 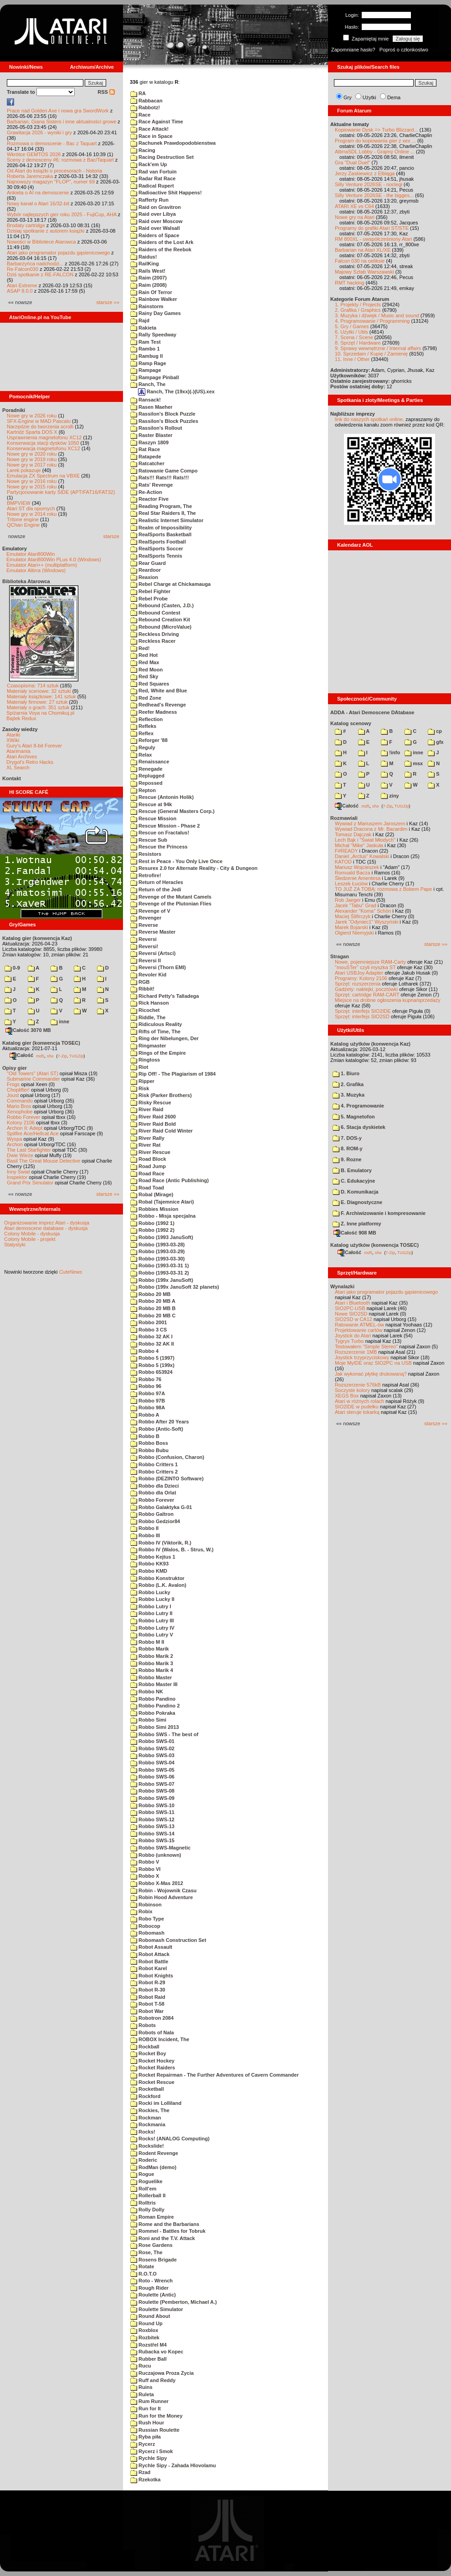 What do you see at coordinates (156, 548) in the screenshot?
I see `RealSports Soccer` at bounding box center [156, 548].